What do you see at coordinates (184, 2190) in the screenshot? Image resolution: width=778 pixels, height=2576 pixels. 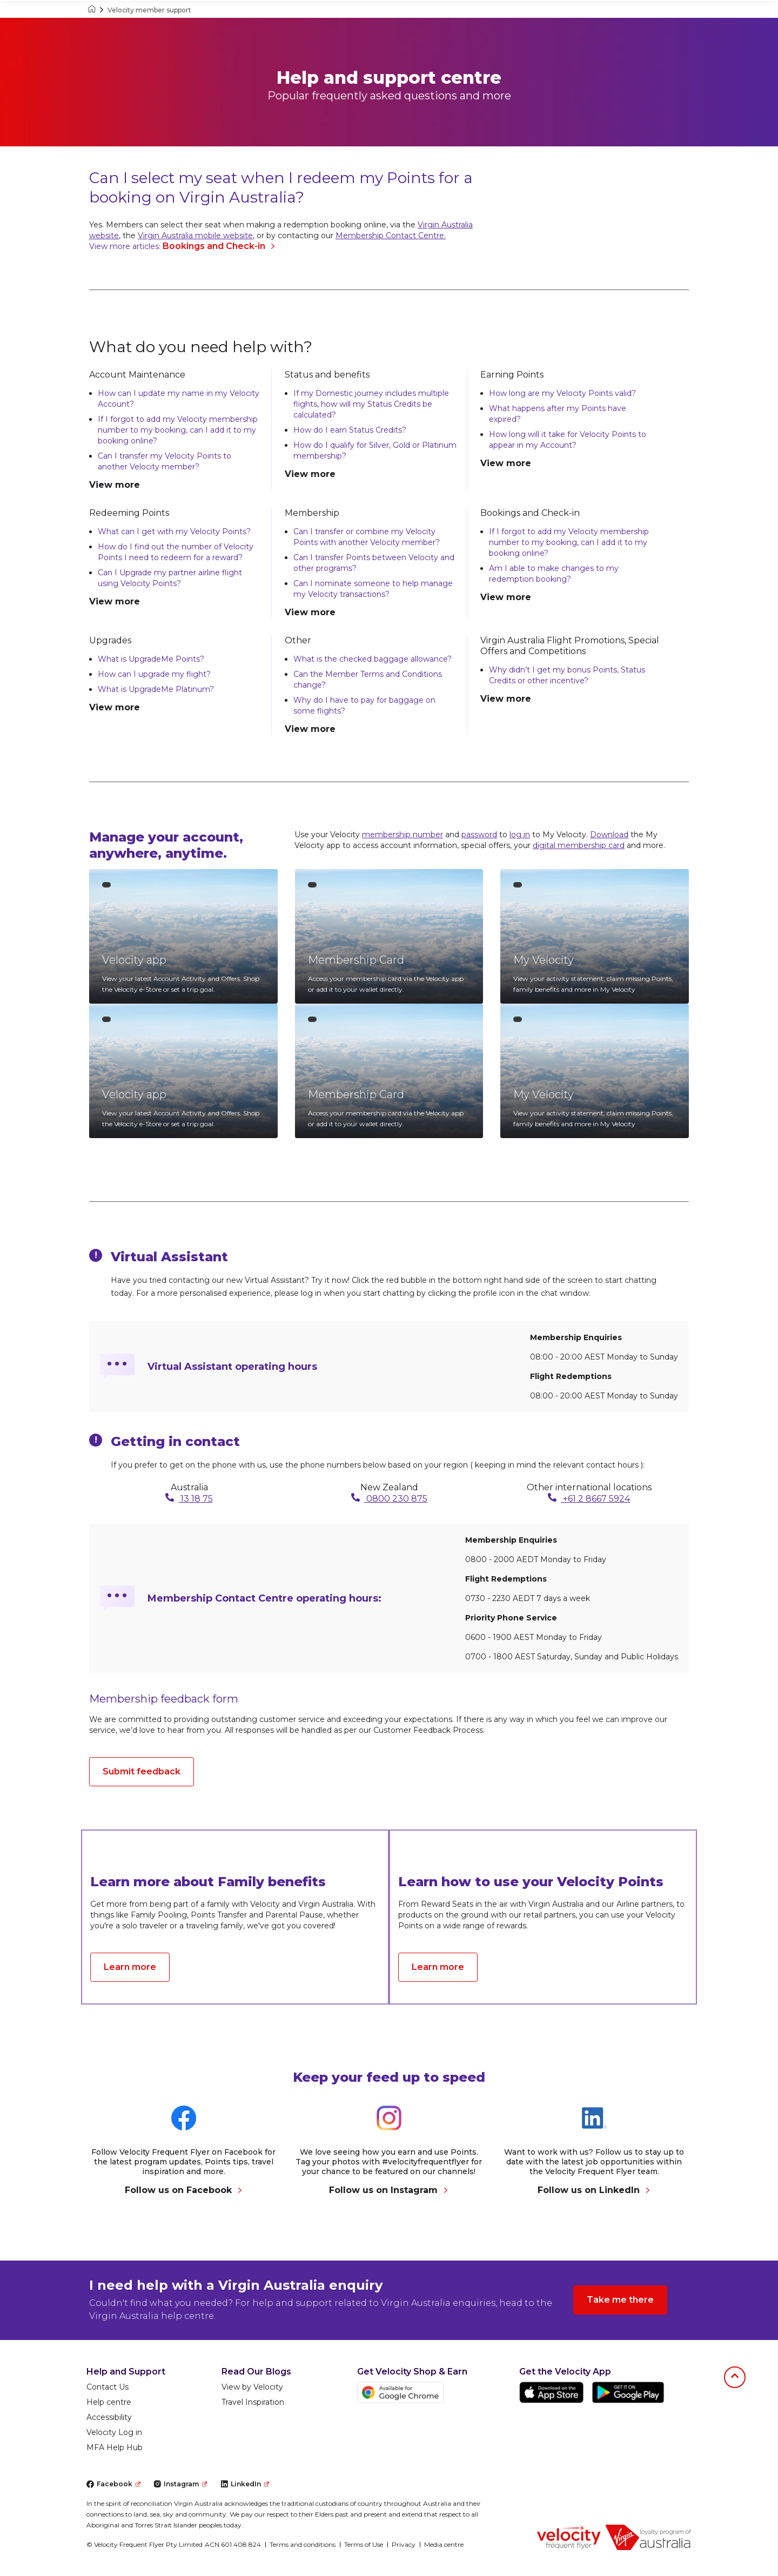 I see `Follow us on Facebook` at bounding box center [184, 2190].